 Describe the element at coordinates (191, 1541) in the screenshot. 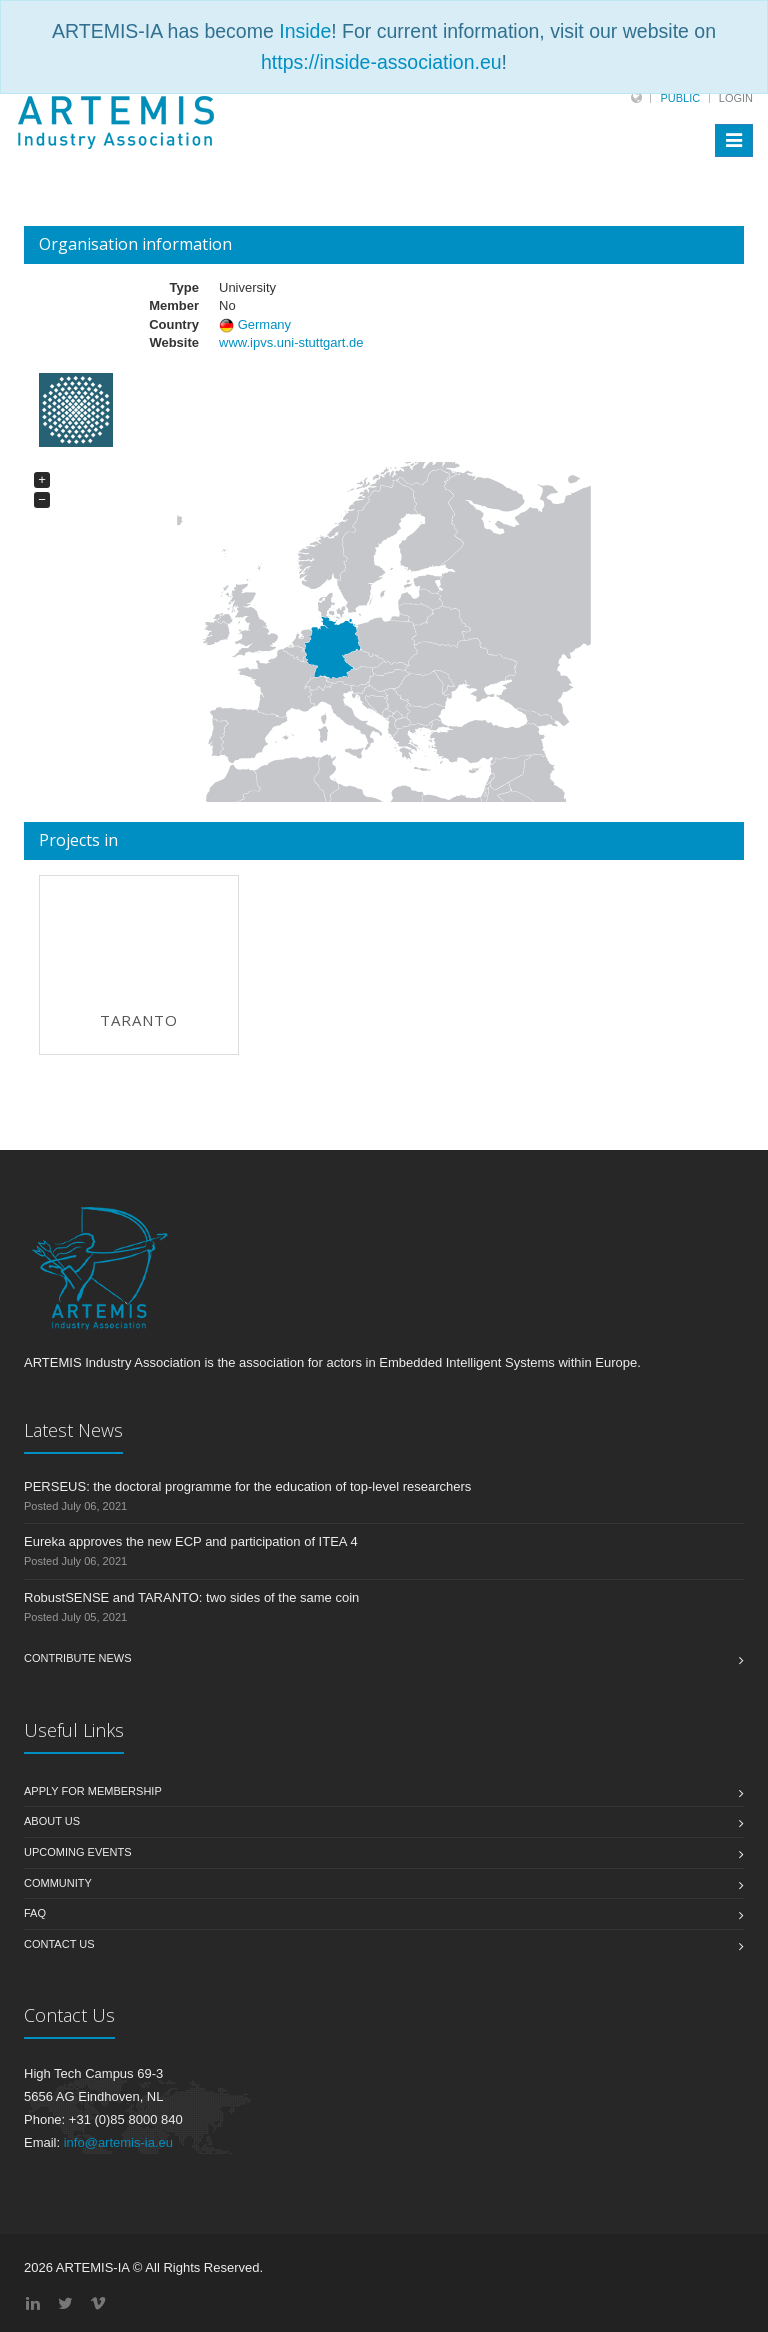

I see `Eureka approves the new ECP and participation of ITEA 4` at that location.